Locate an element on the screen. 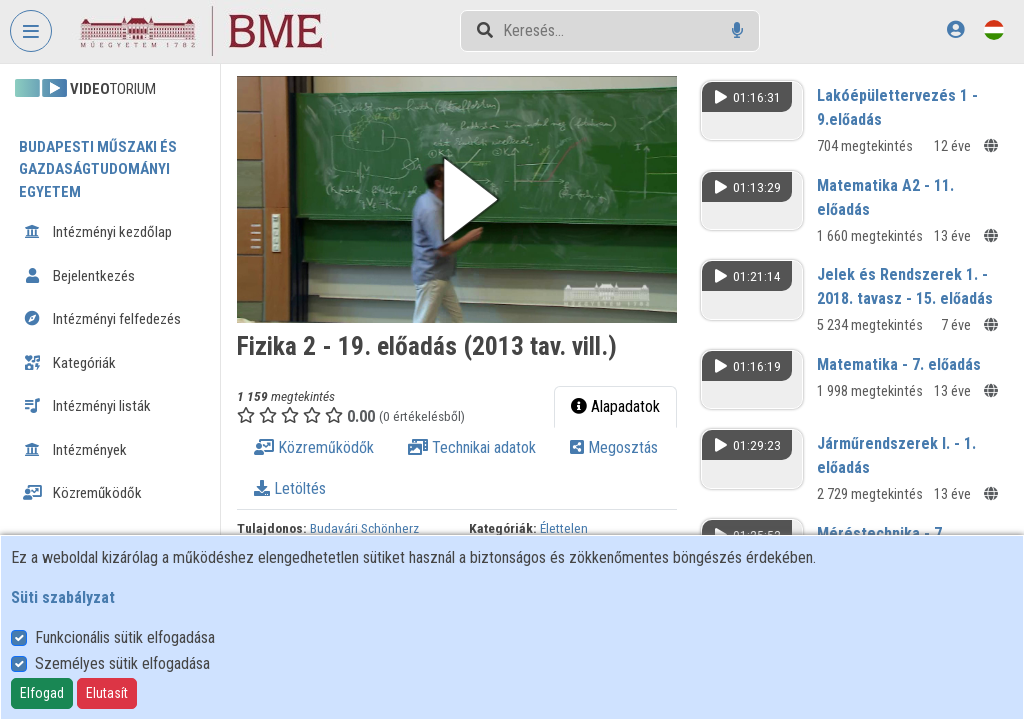  Technikai adatok [tab] is located at coordinates (472, 447).